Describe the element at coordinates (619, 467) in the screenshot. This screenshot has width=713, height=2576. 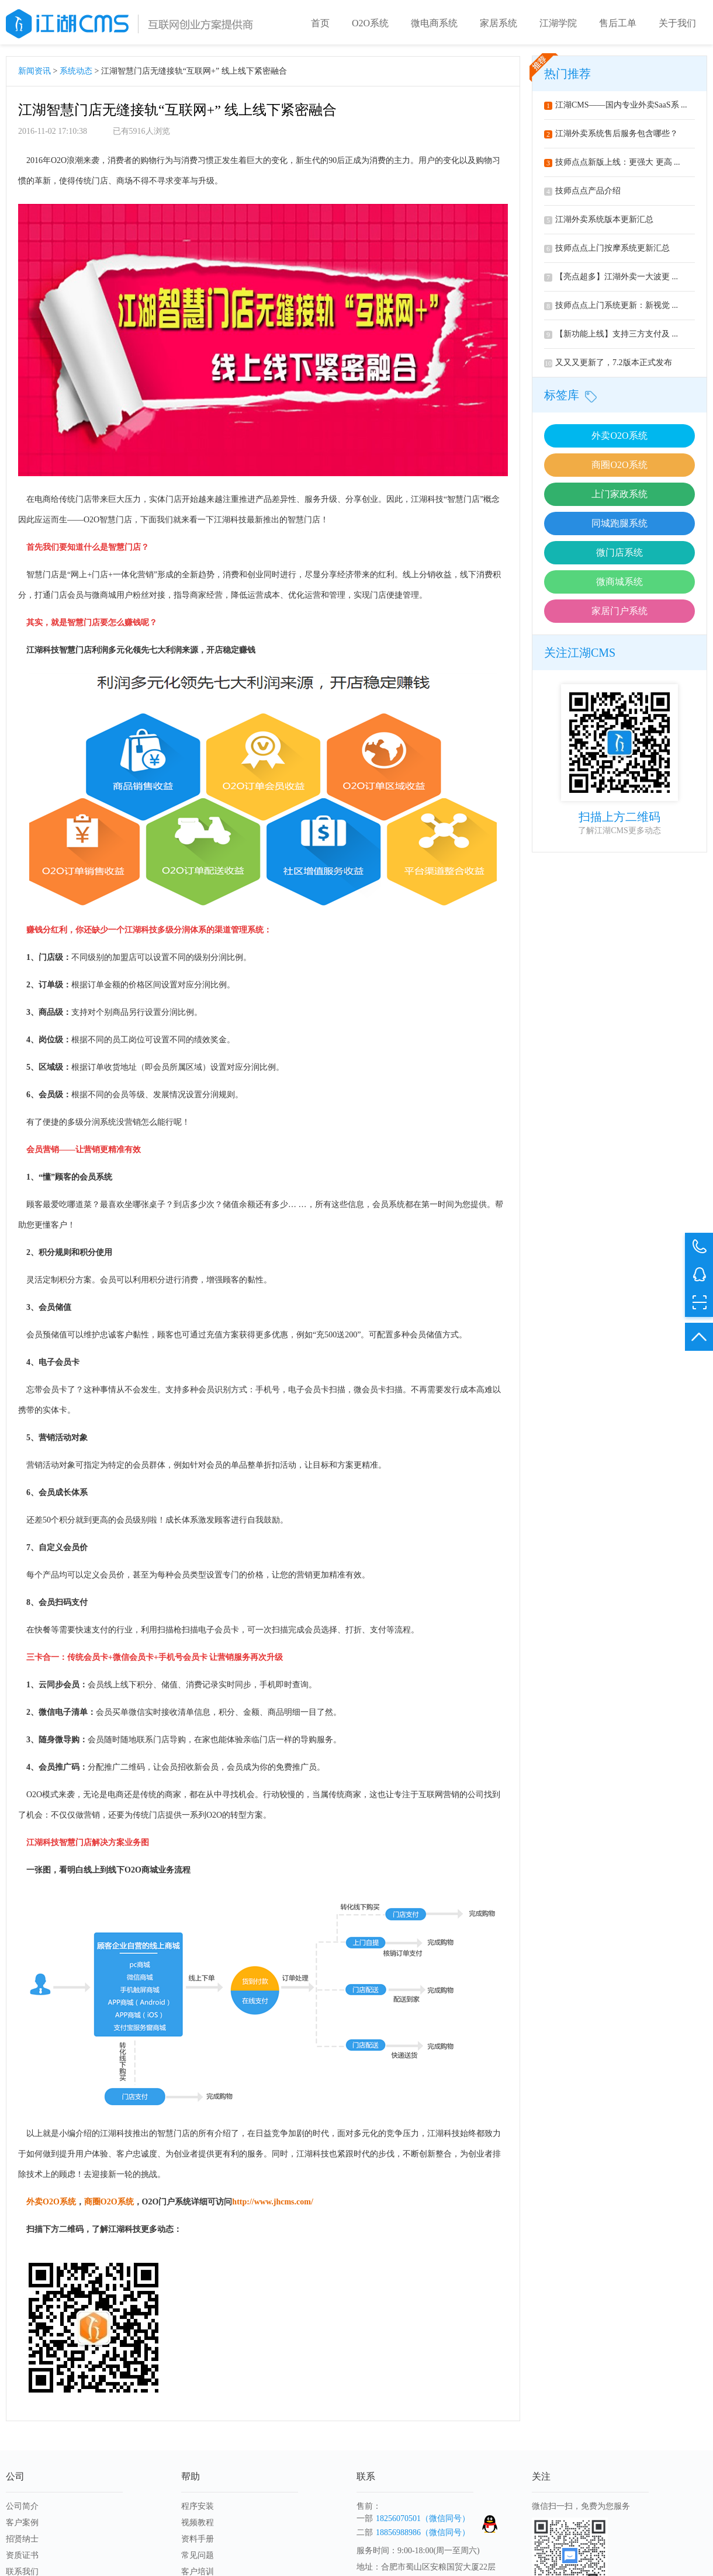
I see `商圈O2O系统` at that location.